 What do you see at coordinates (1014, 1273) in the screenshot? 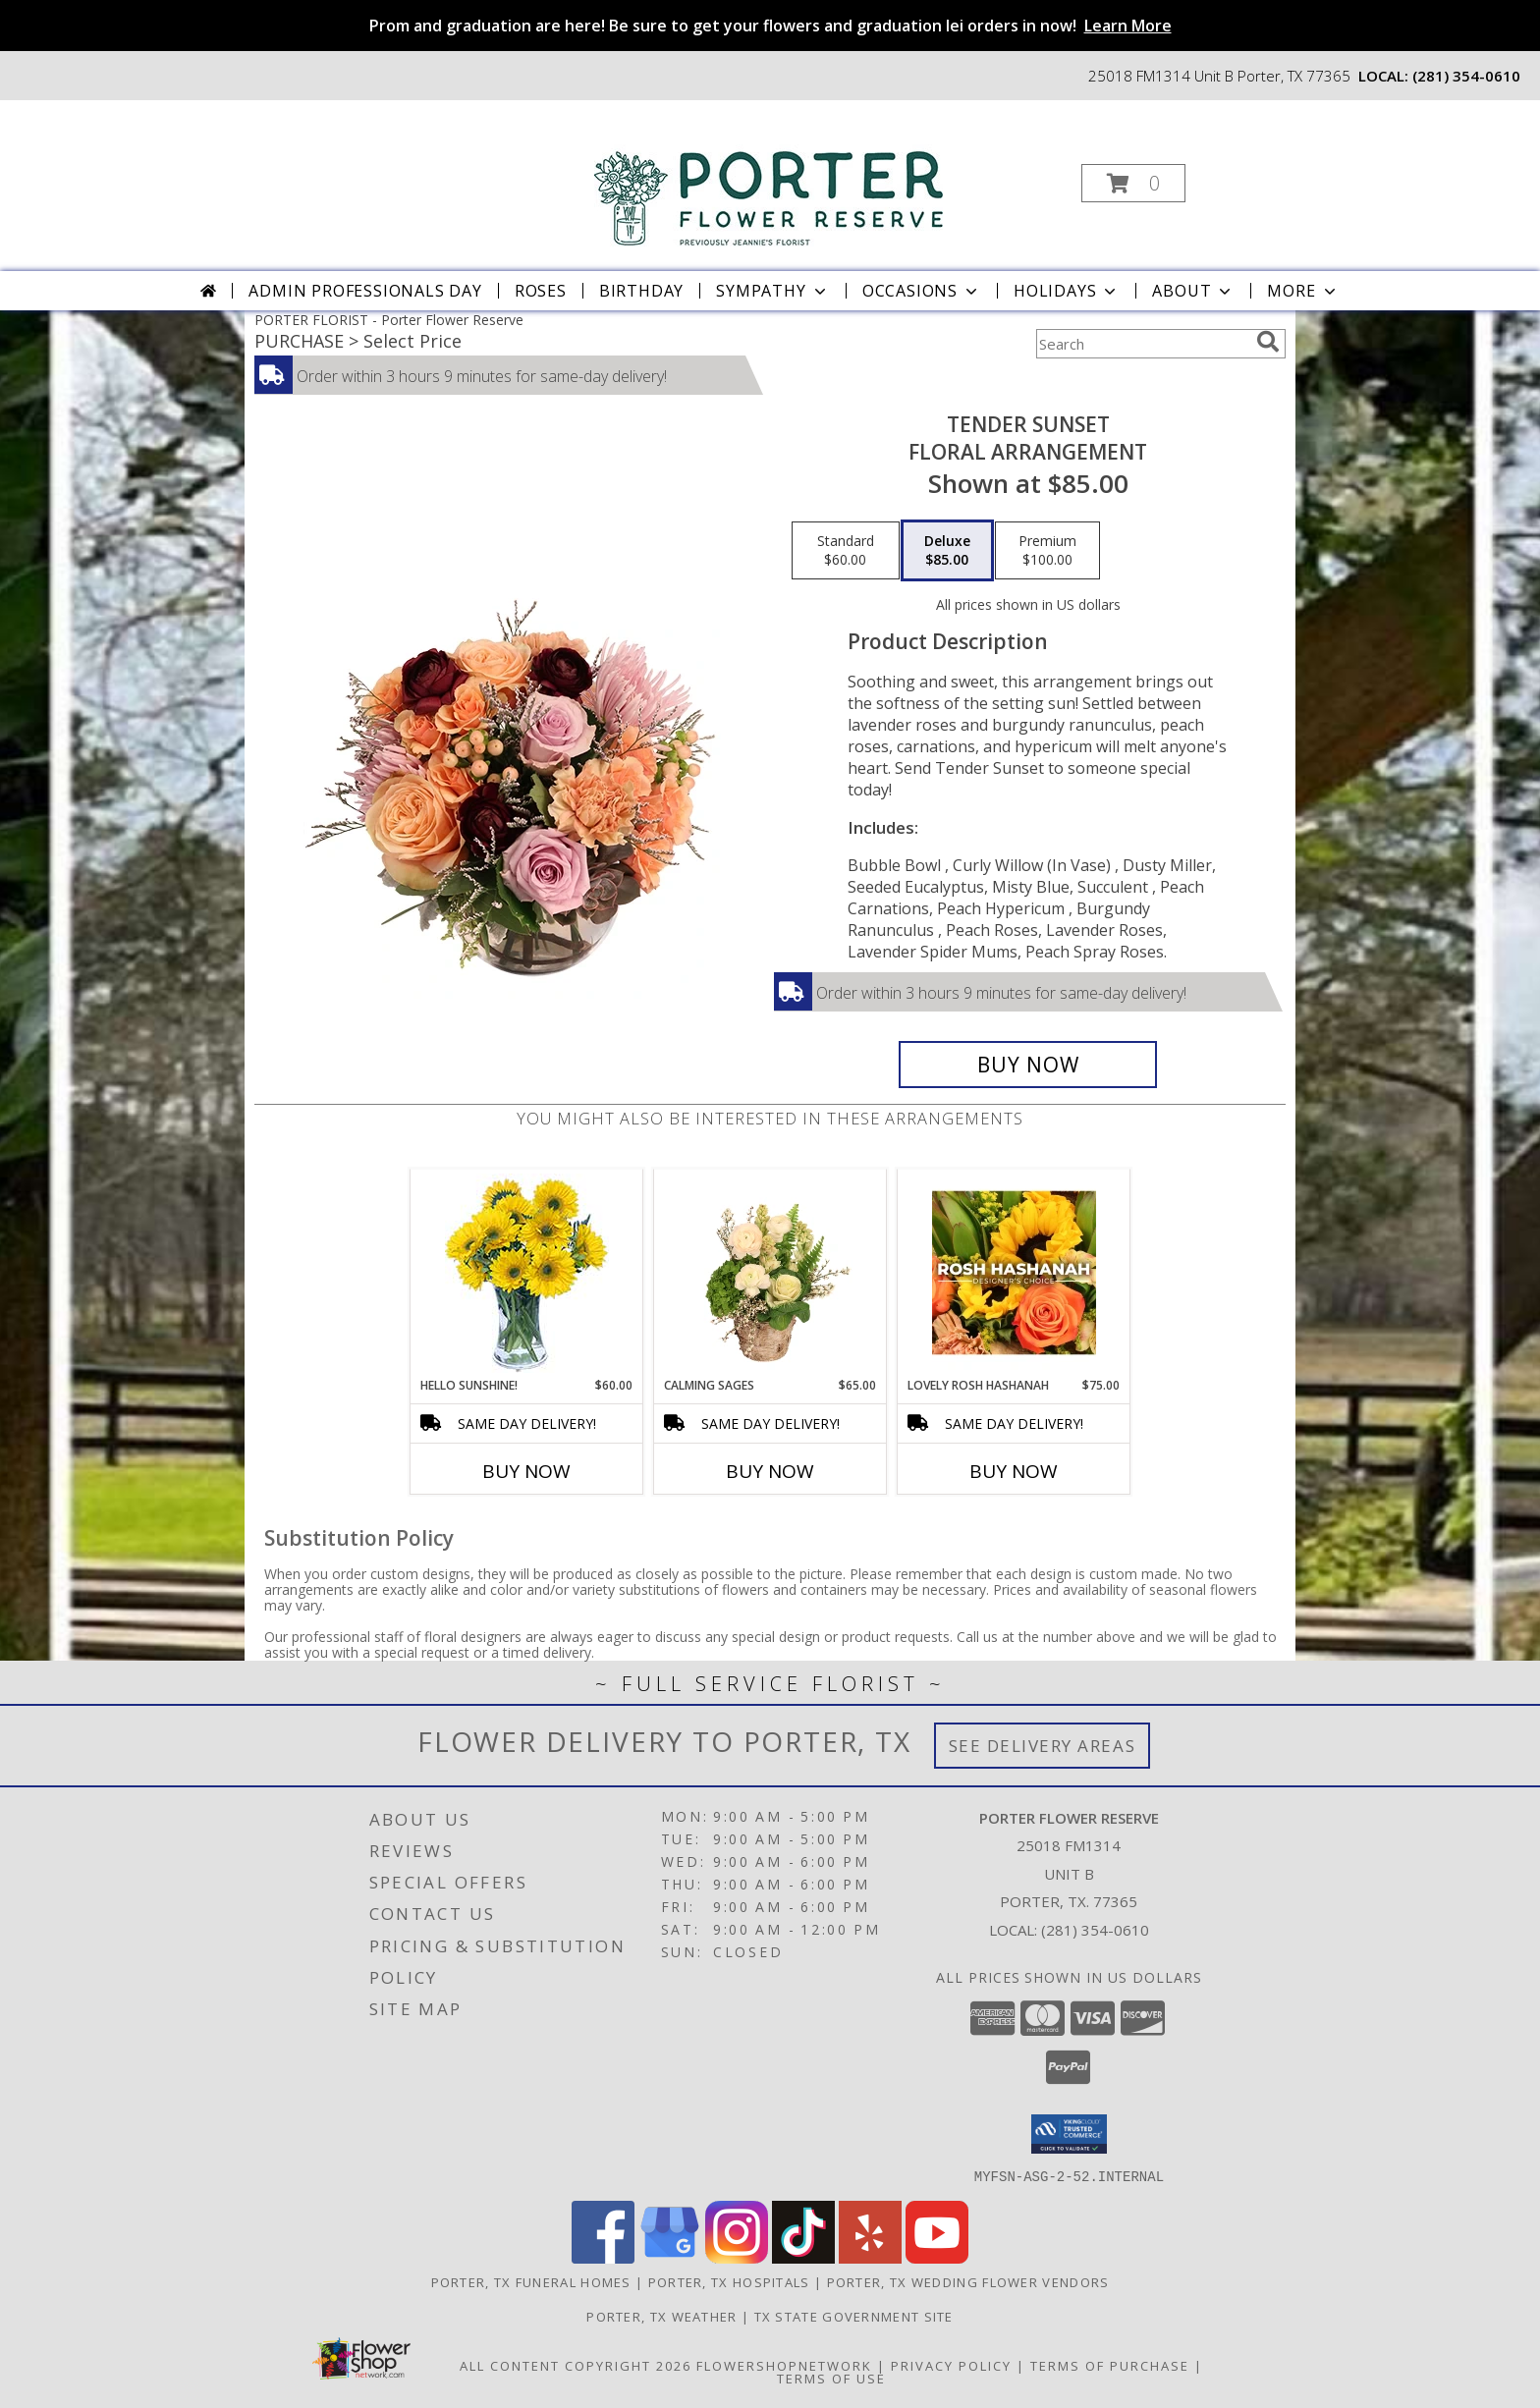
I see `[View Lovely Rosh Hashanah Designer's Choice Info]` at bounding box center [1014, 1273].